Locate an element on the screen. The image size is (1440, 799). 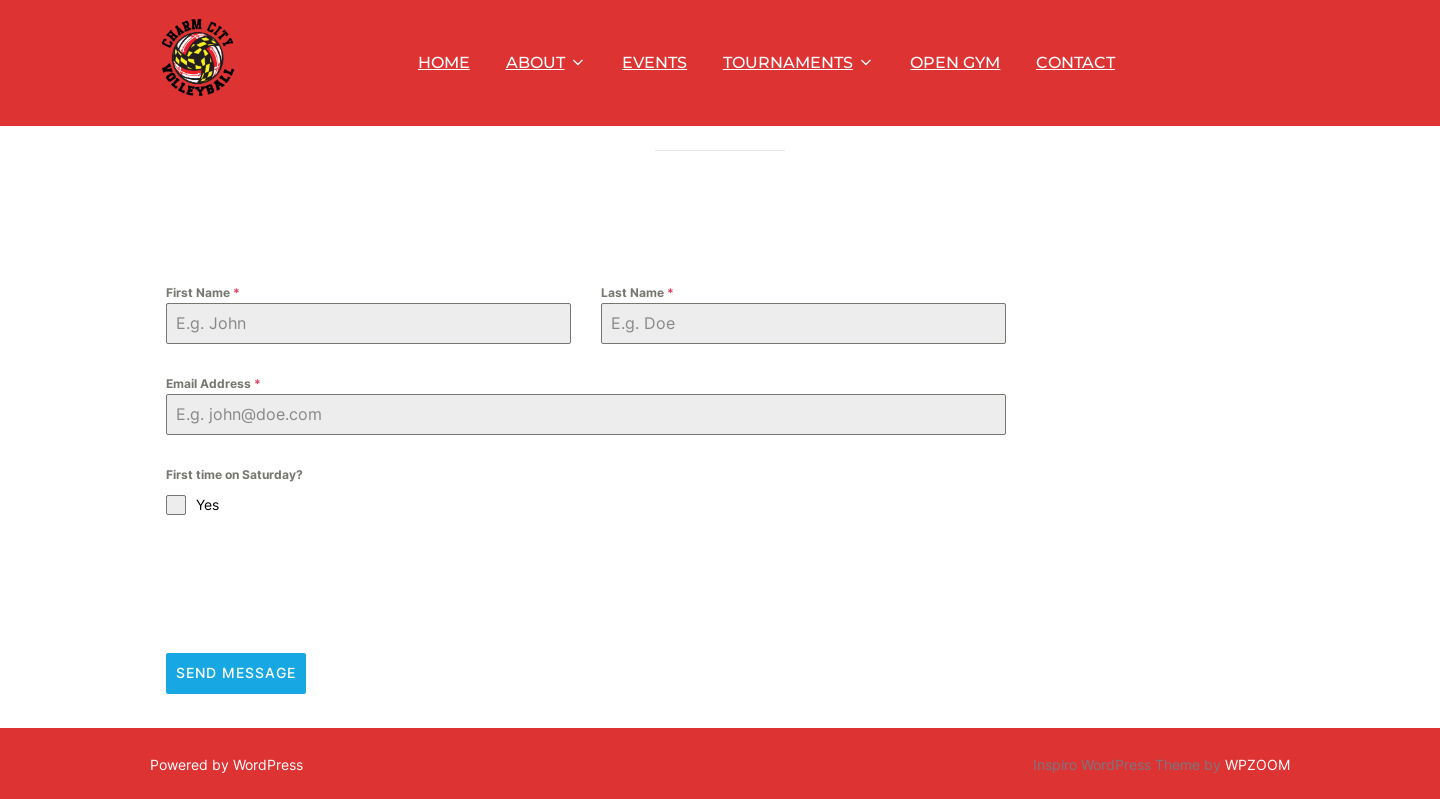
ABOUT is located at coordinates (546, 62).